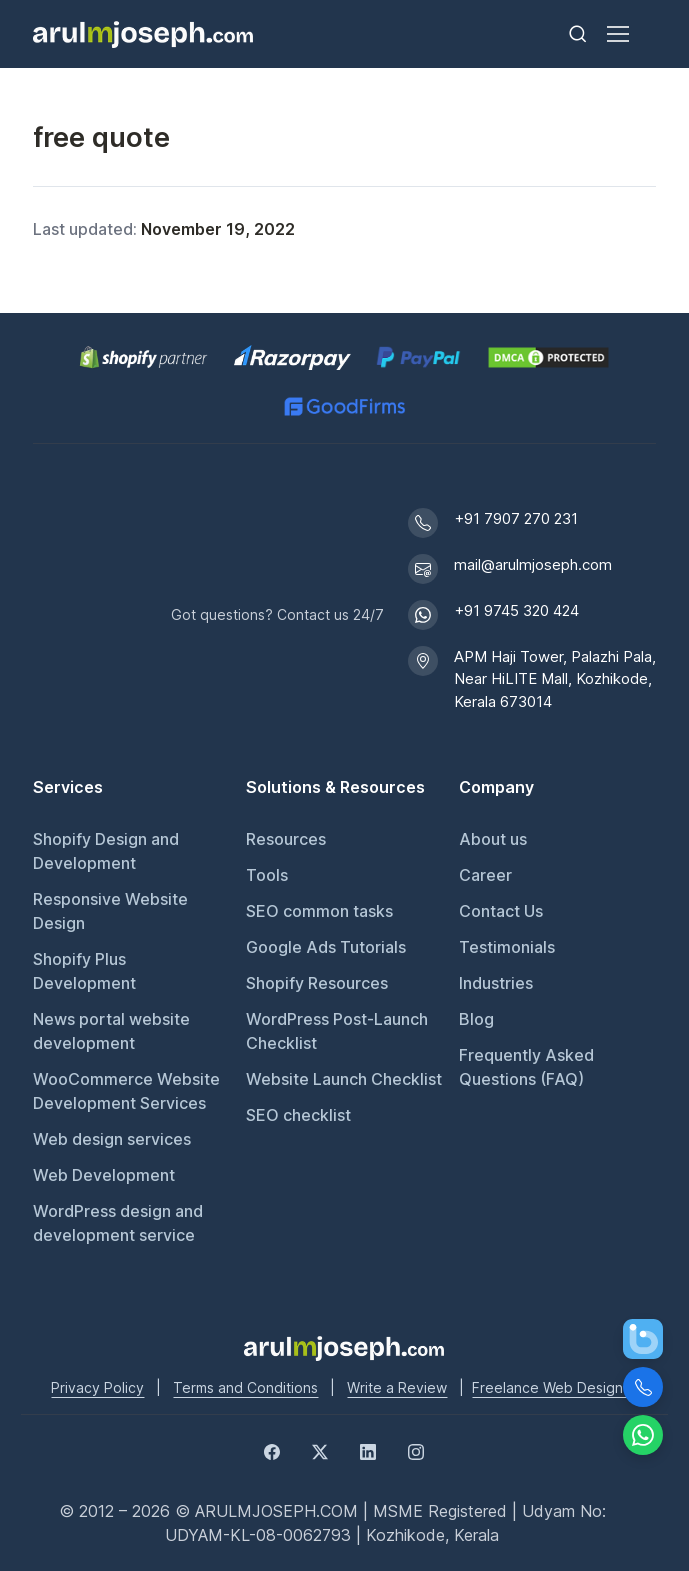 This screenshot has height=1571, width=689. I want to click on Responsive Website Design, so click(110, 911).